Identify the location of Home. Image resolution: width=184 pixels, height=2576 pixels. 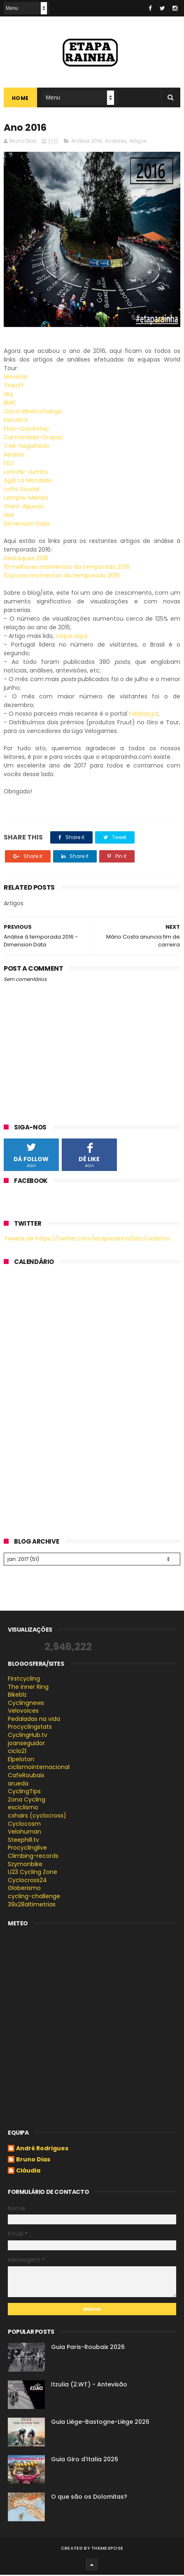
(20, 98).